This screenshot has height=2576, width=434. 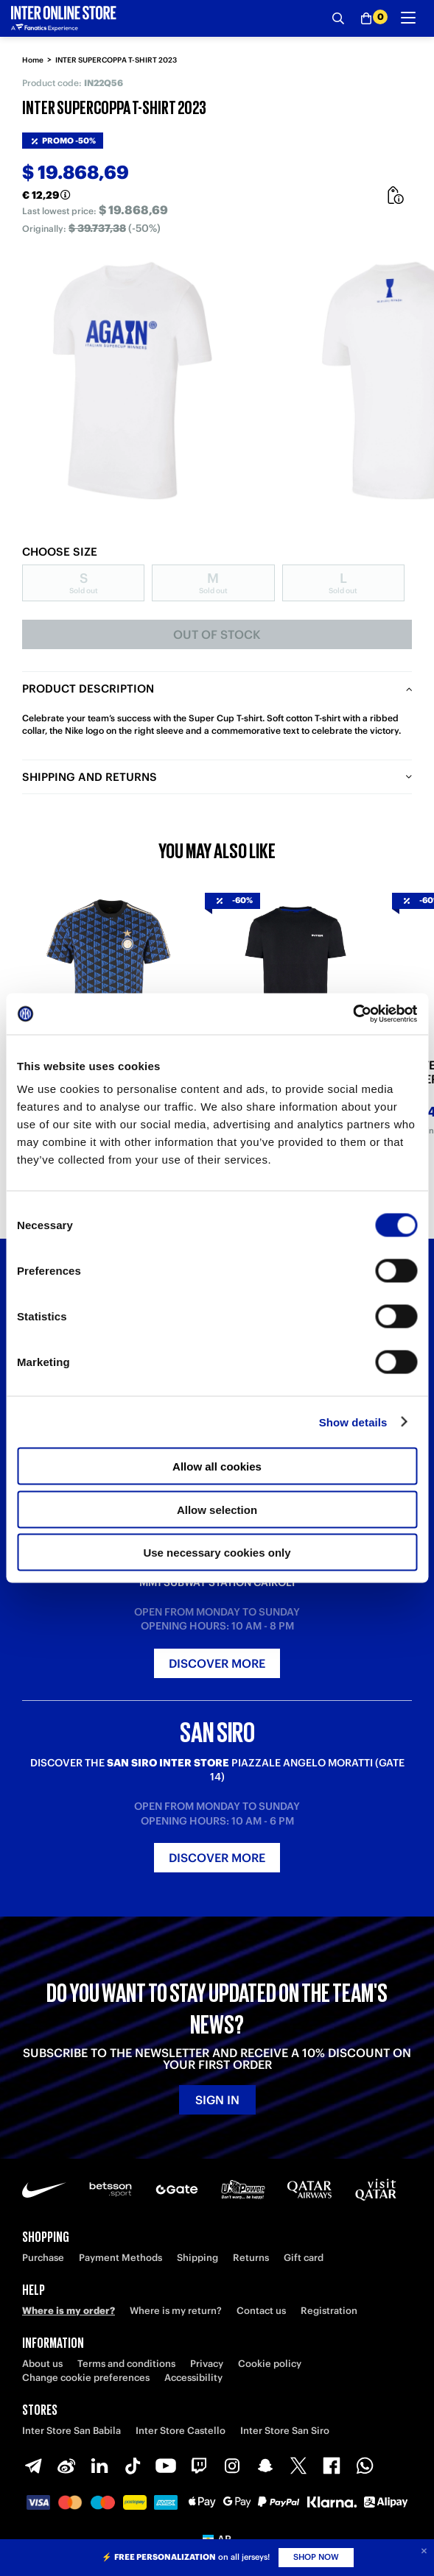 I want to click on [Facebook], so click(x=332, y=2466).